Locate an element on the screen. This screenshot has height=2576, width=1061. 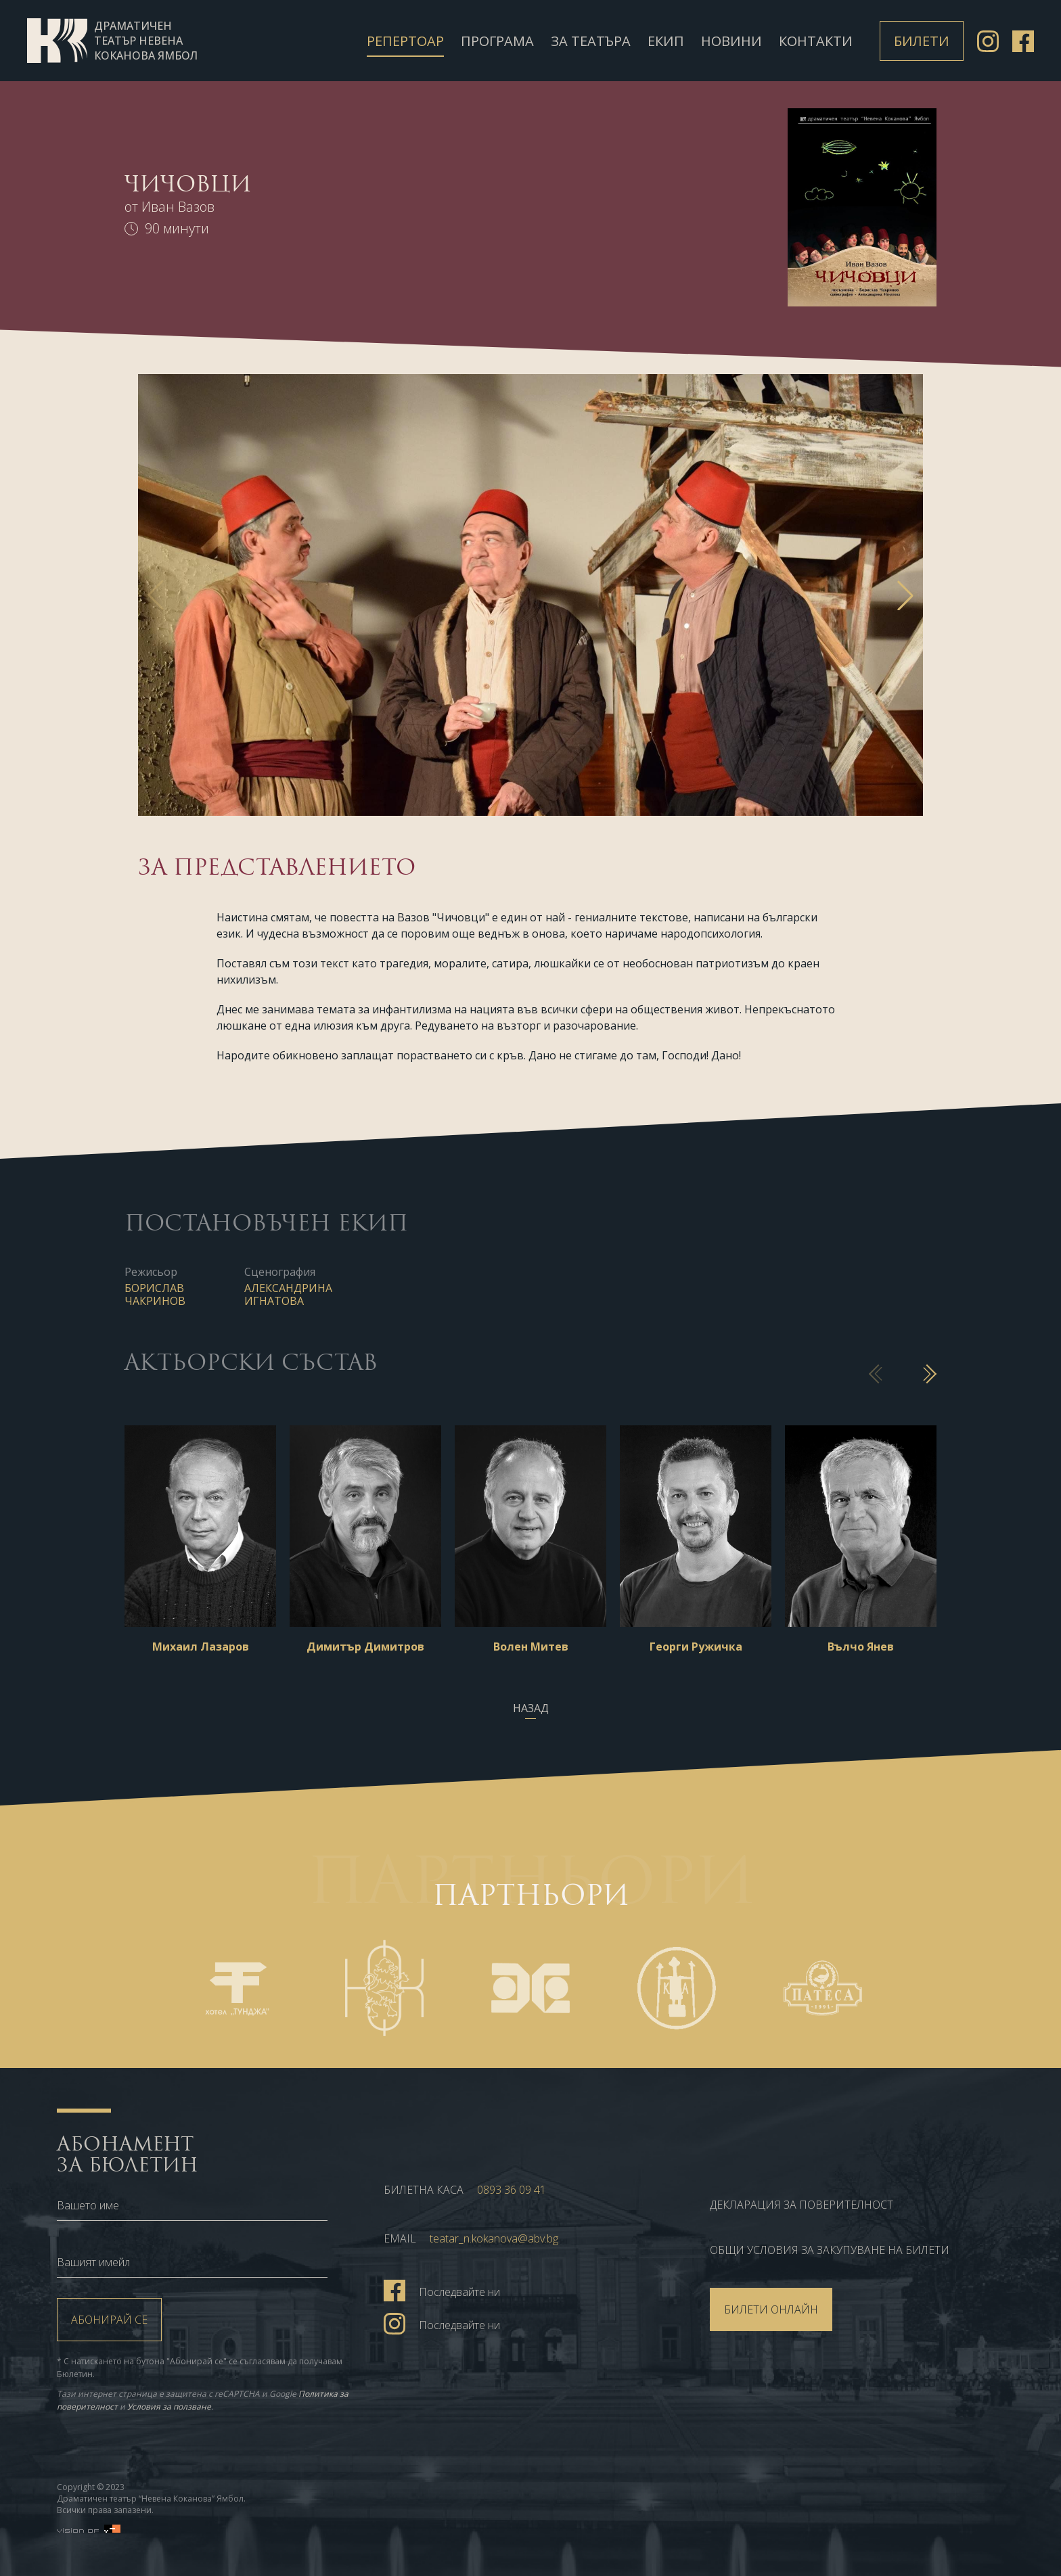
Контакти is located at coordinates (816, 41).